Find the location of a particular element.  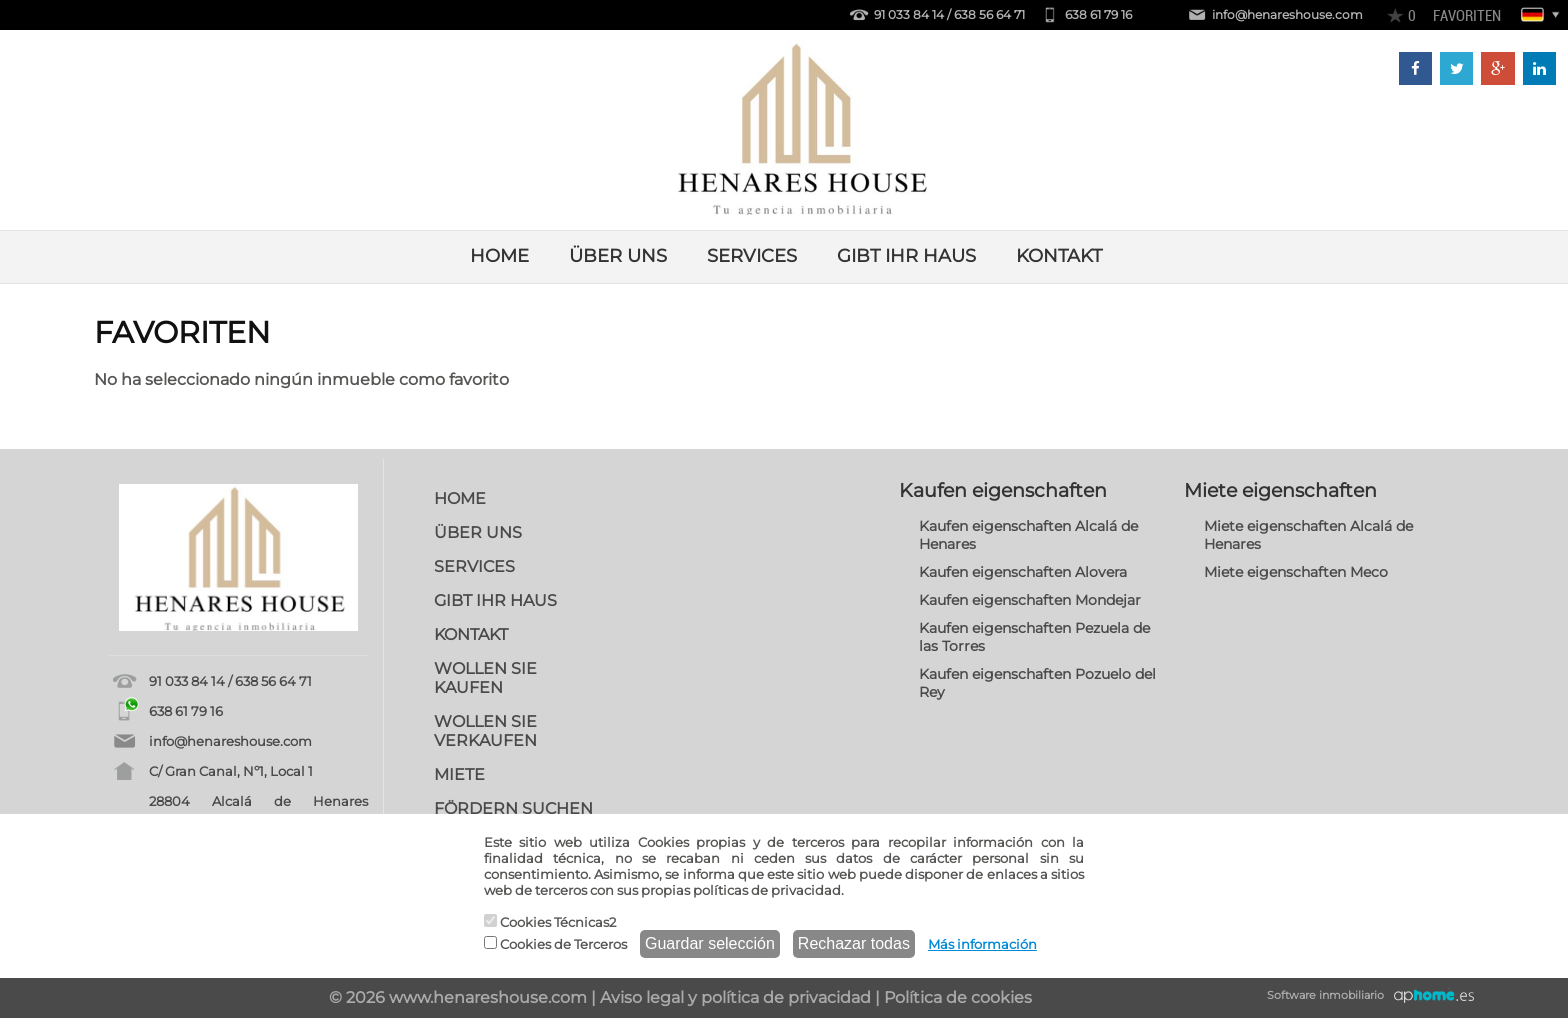

Cookies Técnicas2 is located at coordinates (550, 922).